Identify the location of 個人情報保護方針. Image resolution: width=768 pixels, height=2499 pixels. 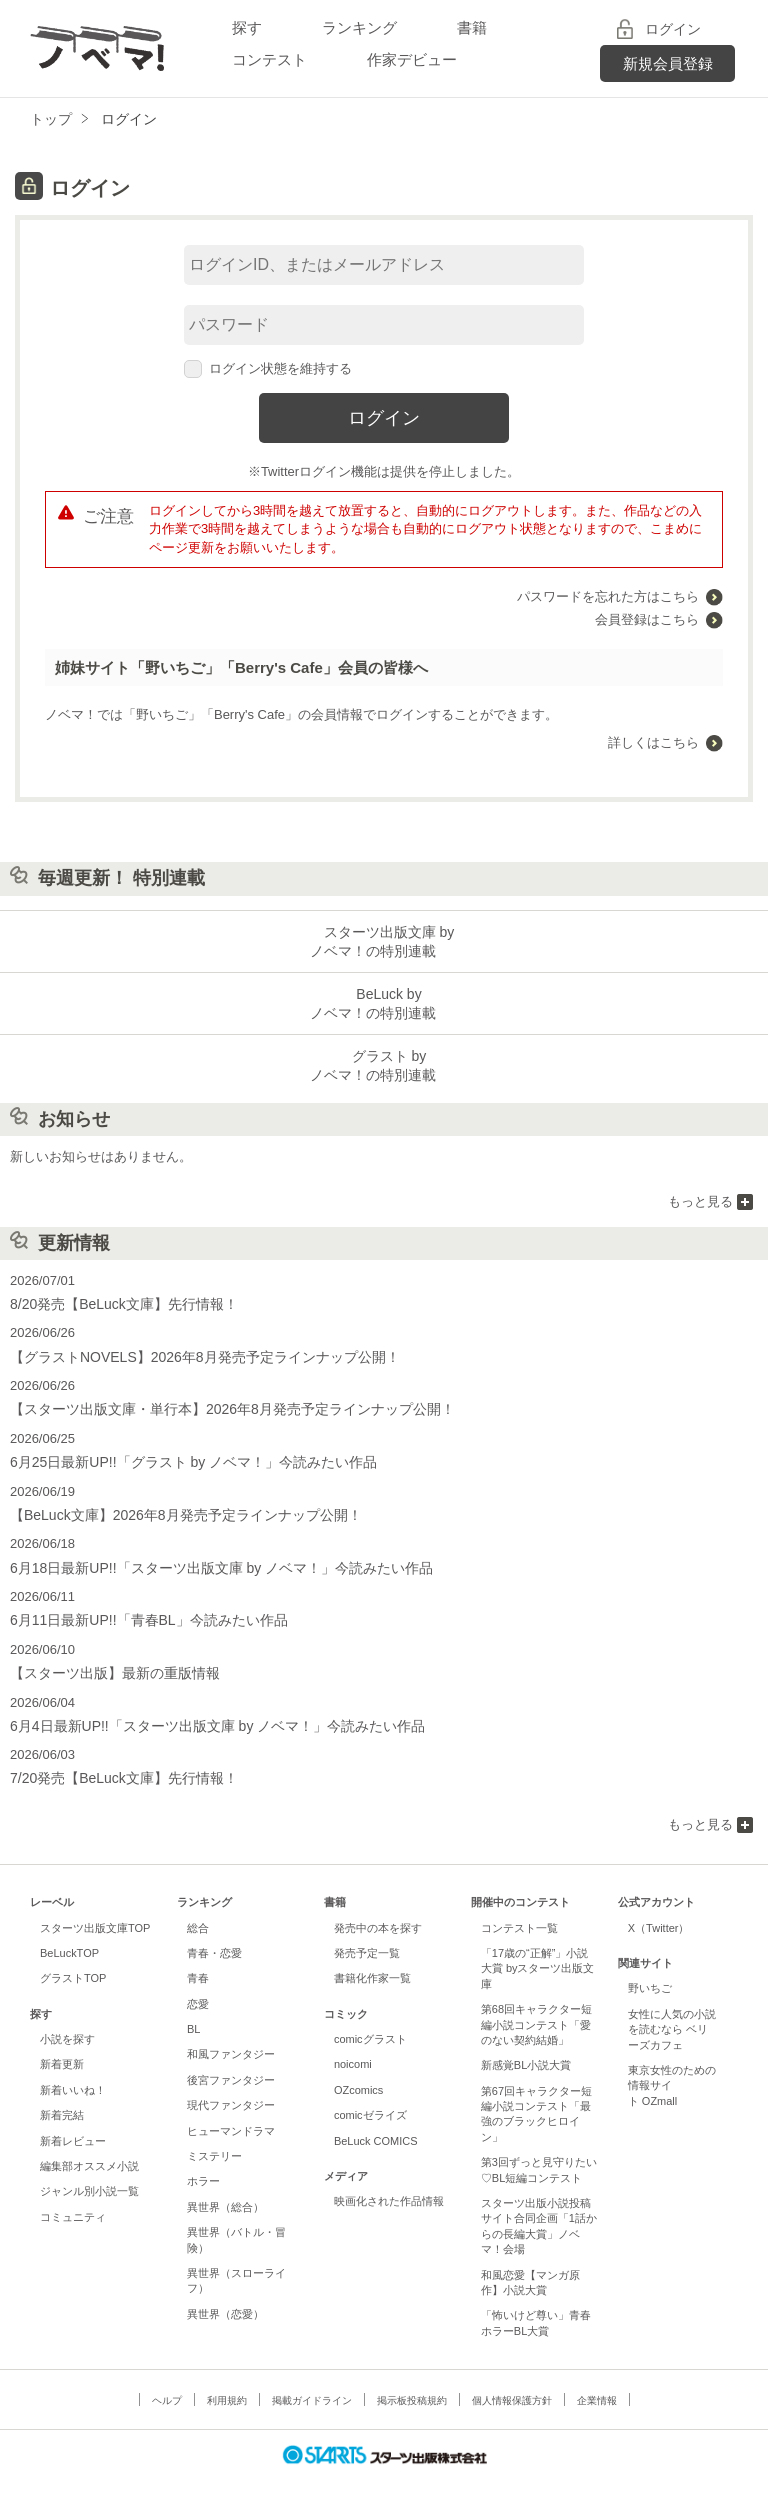
(512, 2377).